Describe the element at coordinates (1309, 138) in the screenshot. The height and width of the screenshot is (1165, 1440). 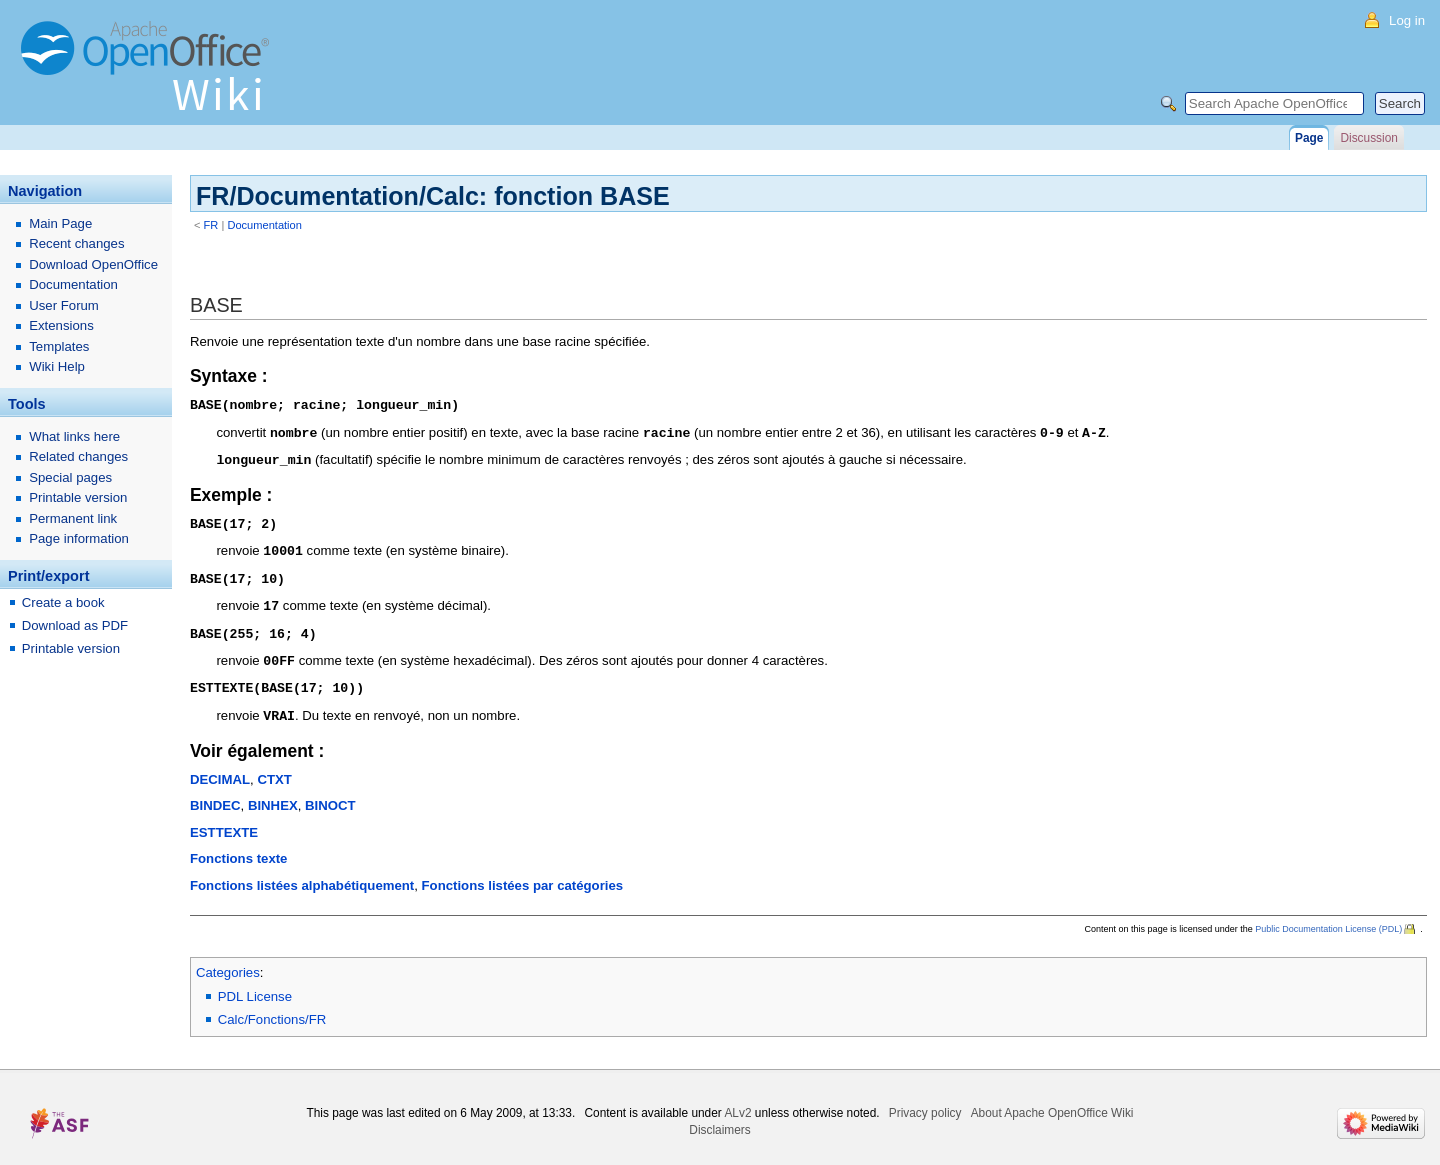
I see `Page` at that location.